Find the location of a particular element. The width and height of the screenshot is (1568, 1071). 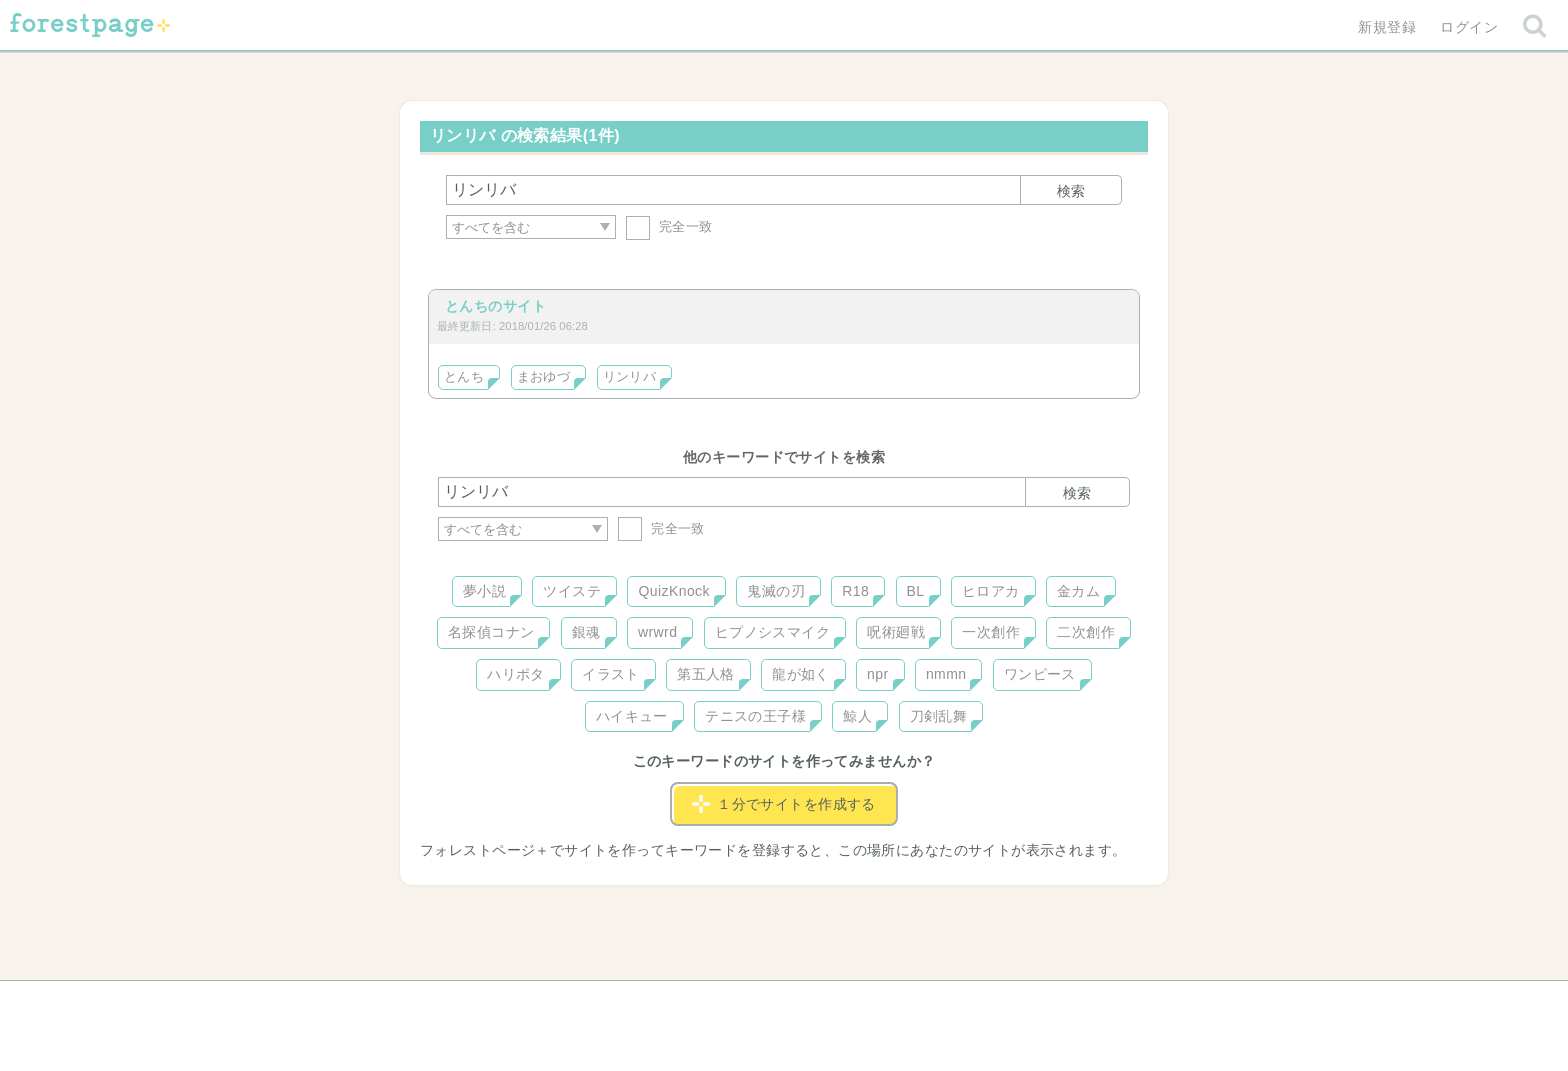

呪術廻戦 is located at coordinates (896, 632).